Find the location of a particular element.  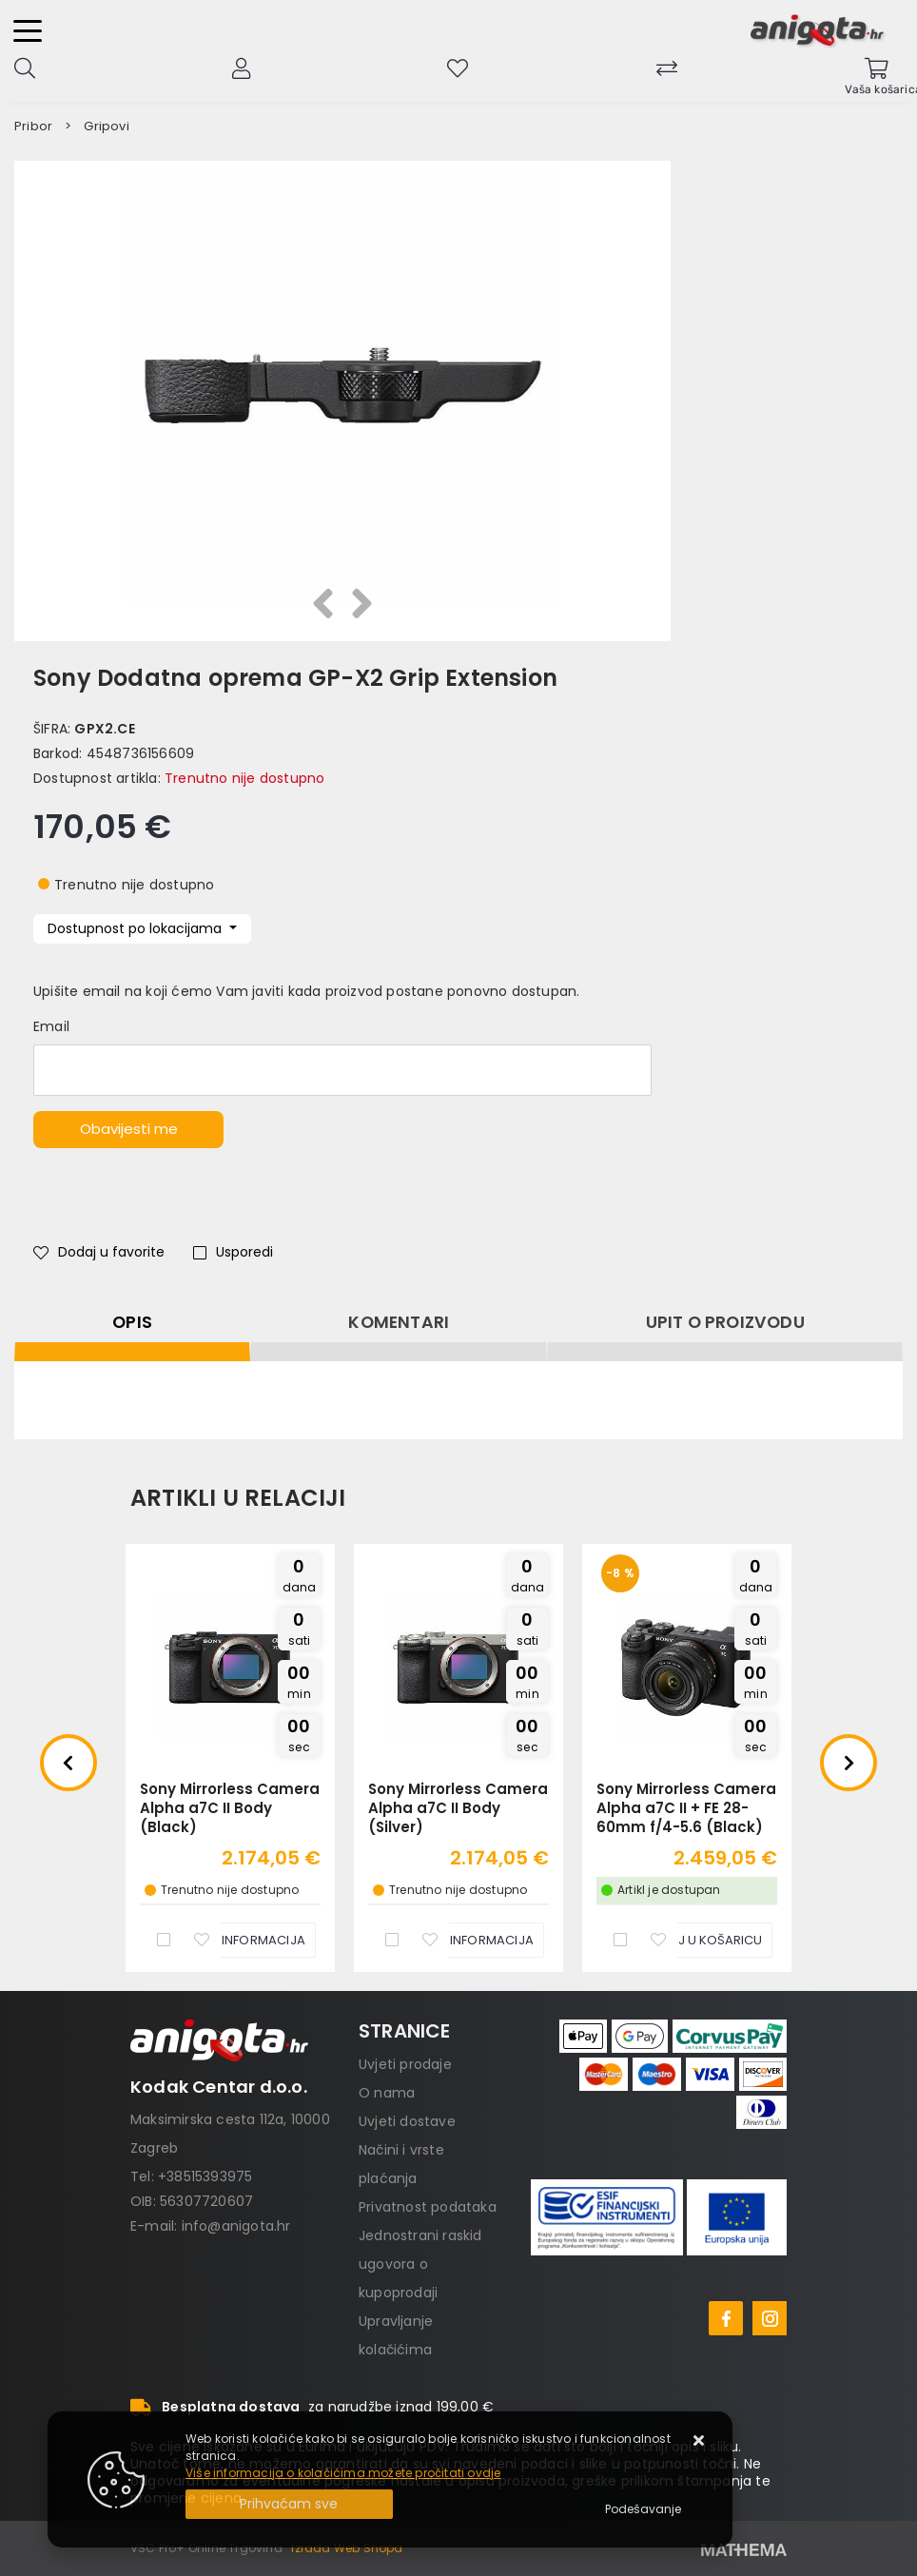

Više informacija o kolačićima možete pročitati ovdje is located at coordinates (342, 2473).